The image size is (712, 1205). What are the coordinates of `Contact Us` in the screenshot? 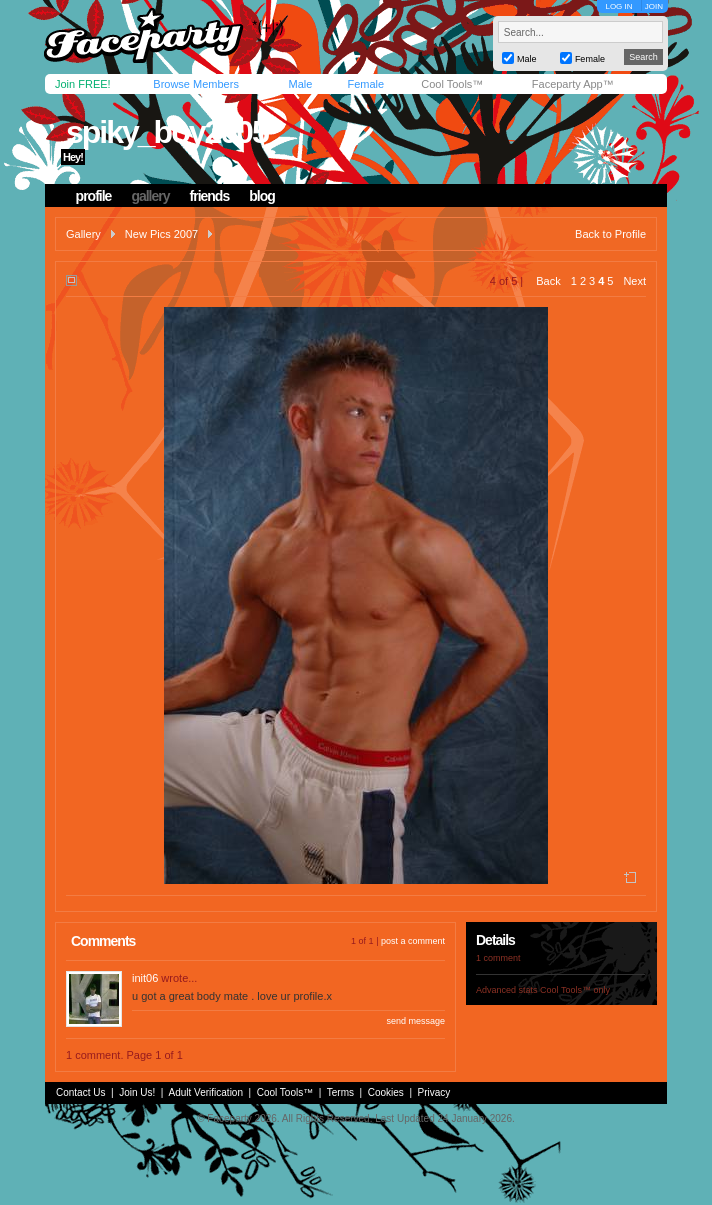 It's located at (80, 1092).